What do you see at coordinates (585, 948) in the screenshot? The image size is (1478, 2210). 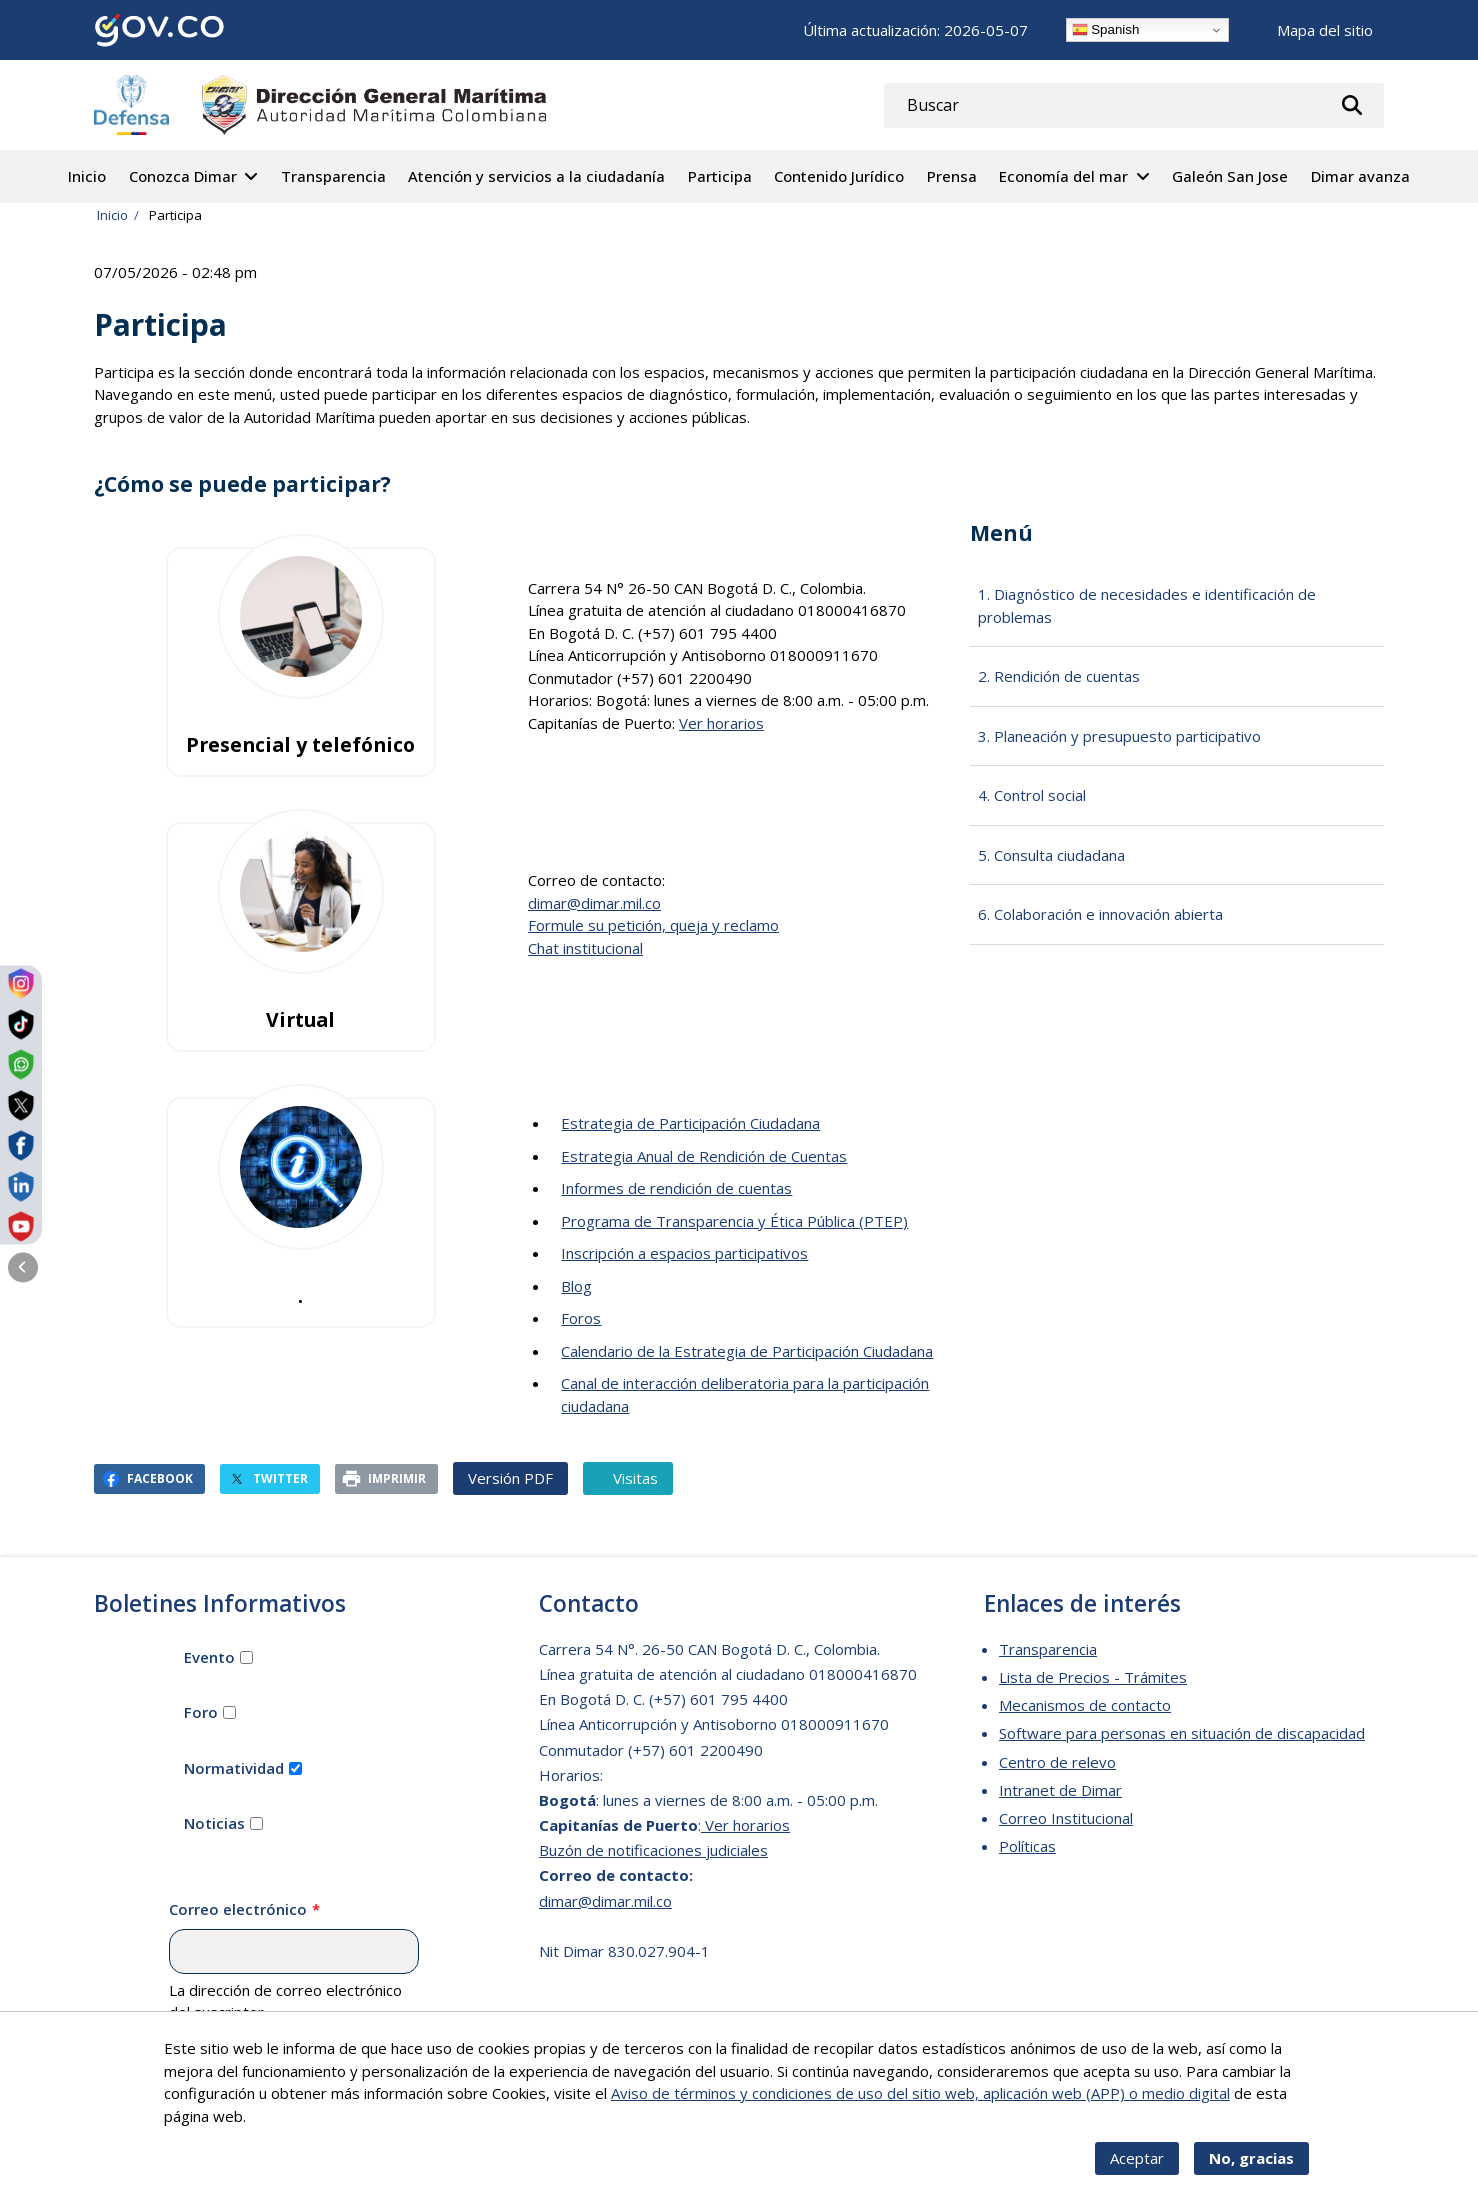 I see `Chat institucional` at bounding box center [585, 948].